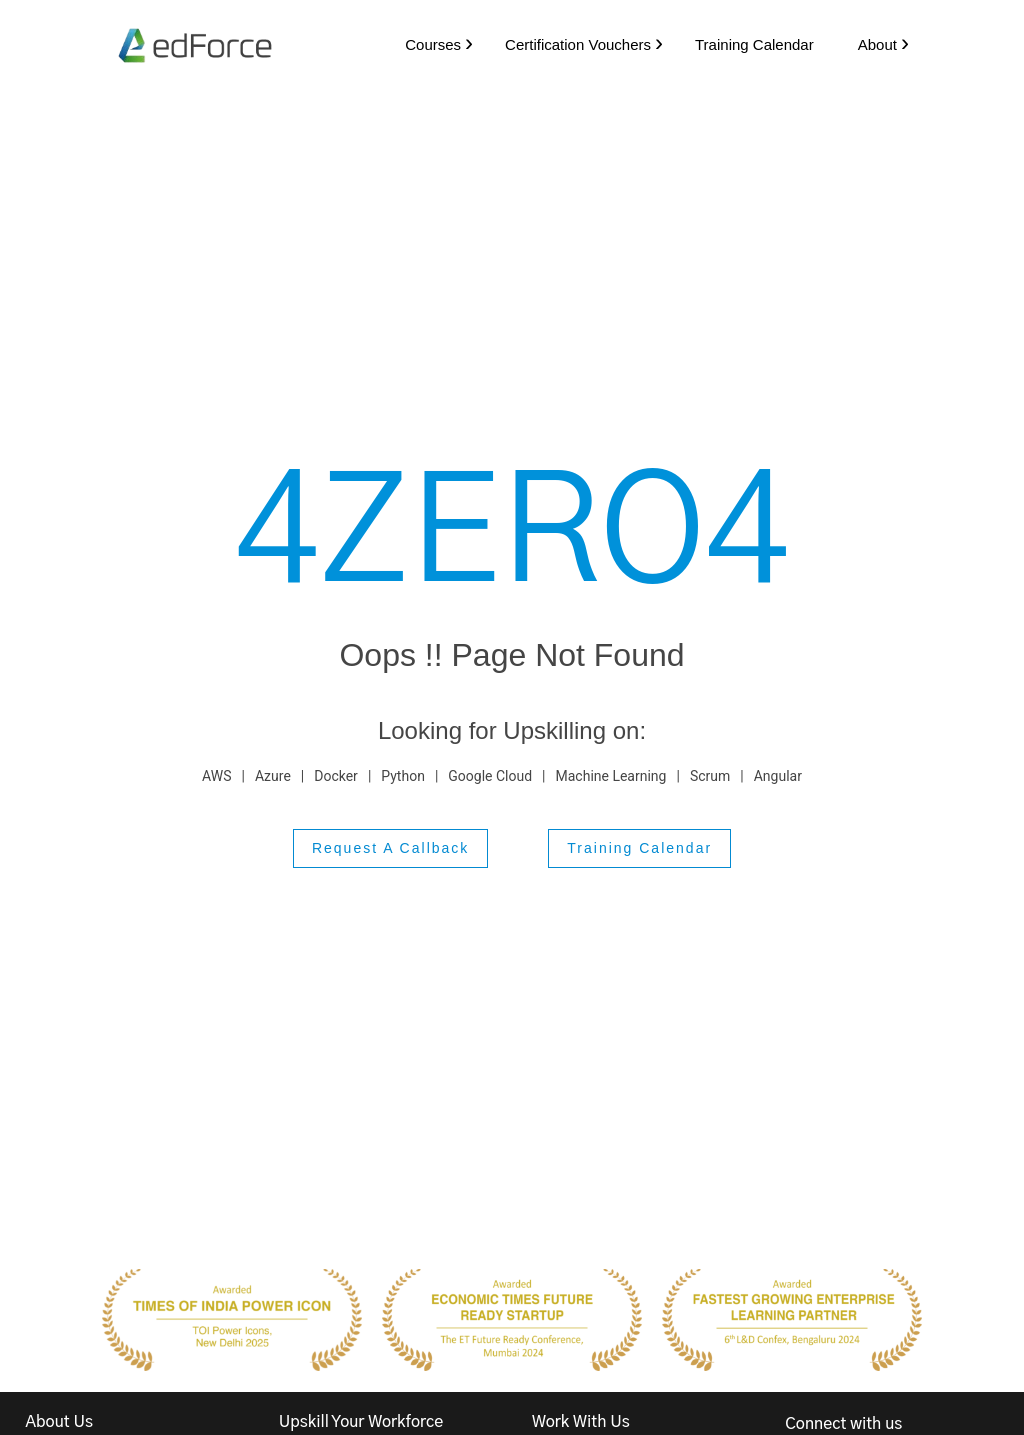 The height and width of the screenshot is (1435, 1024). Describe the element at coordinates (361, 1423) in the screenshot. I see `Upskill Your Workforce` at that location.